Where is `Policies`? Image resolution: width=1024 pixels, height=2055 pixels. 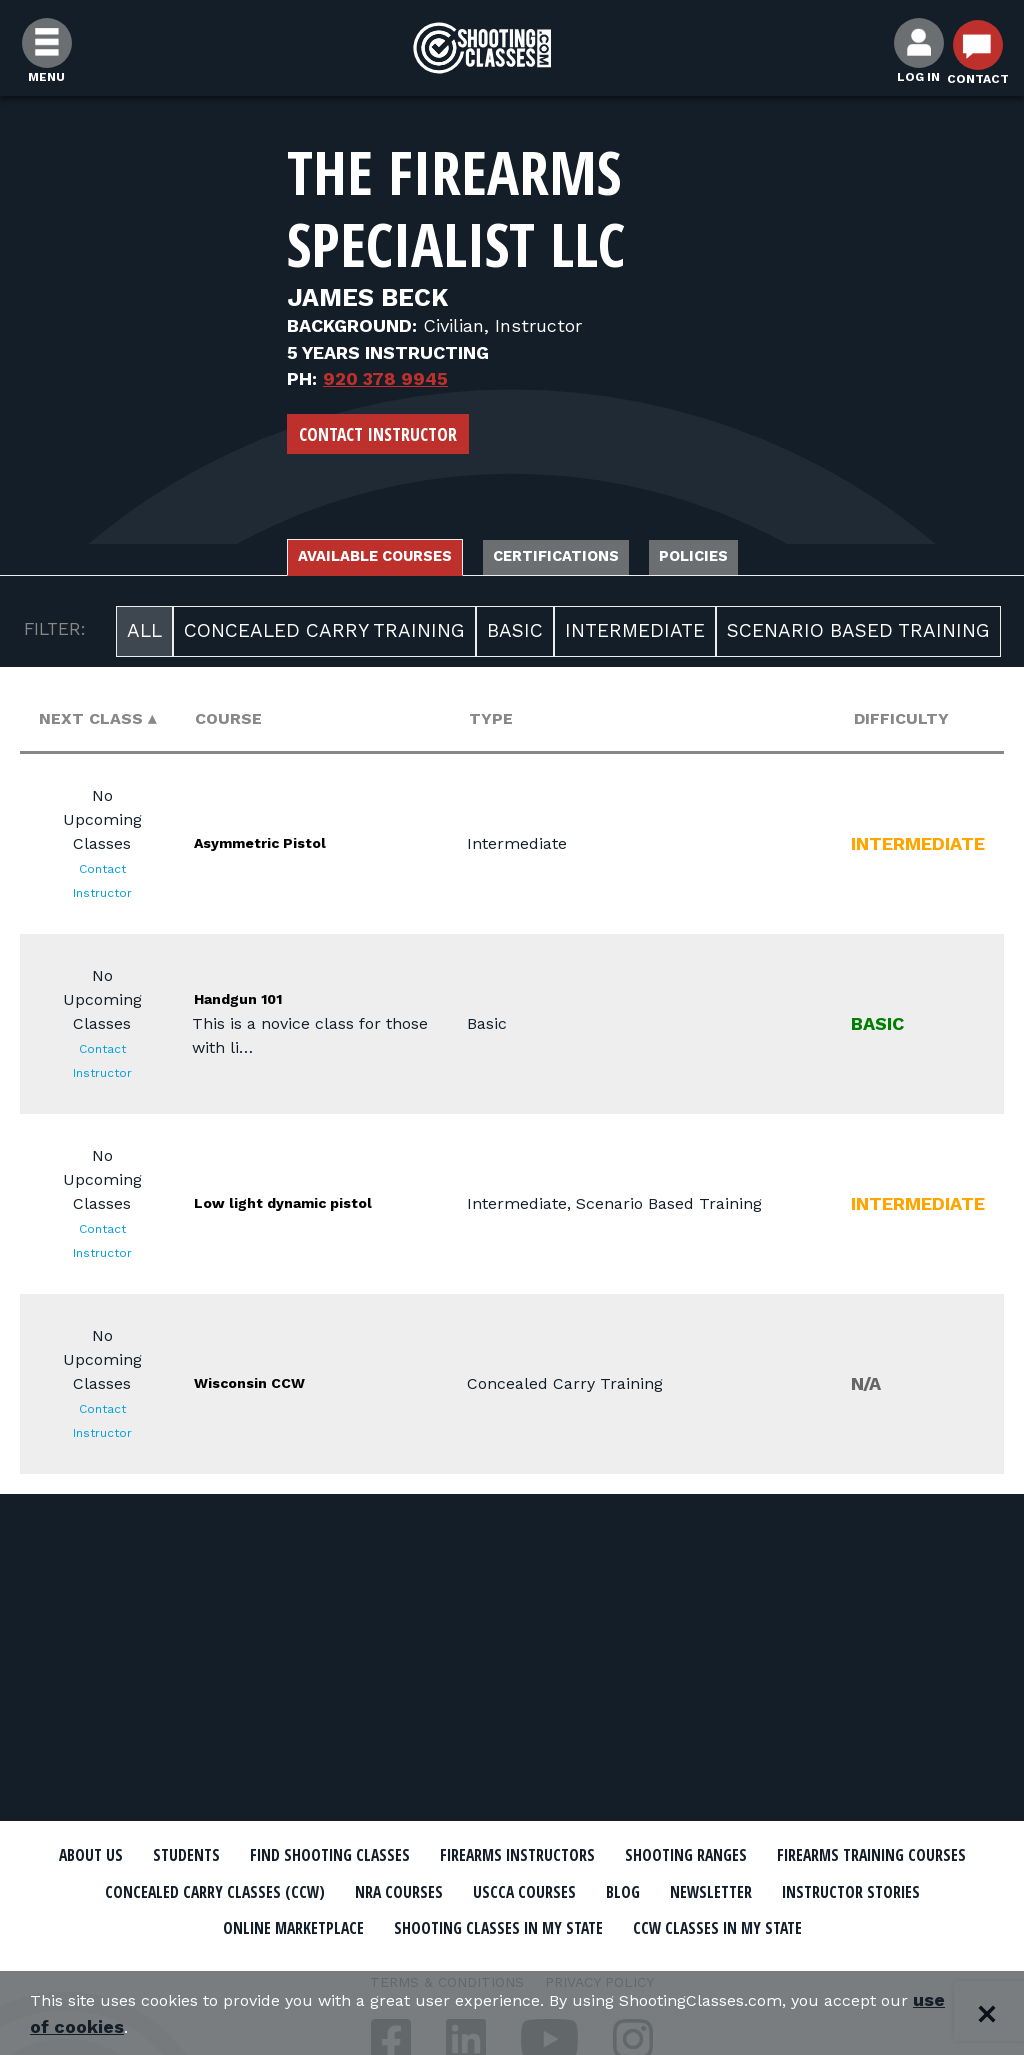 Policies is located at coordinates (760, 559).